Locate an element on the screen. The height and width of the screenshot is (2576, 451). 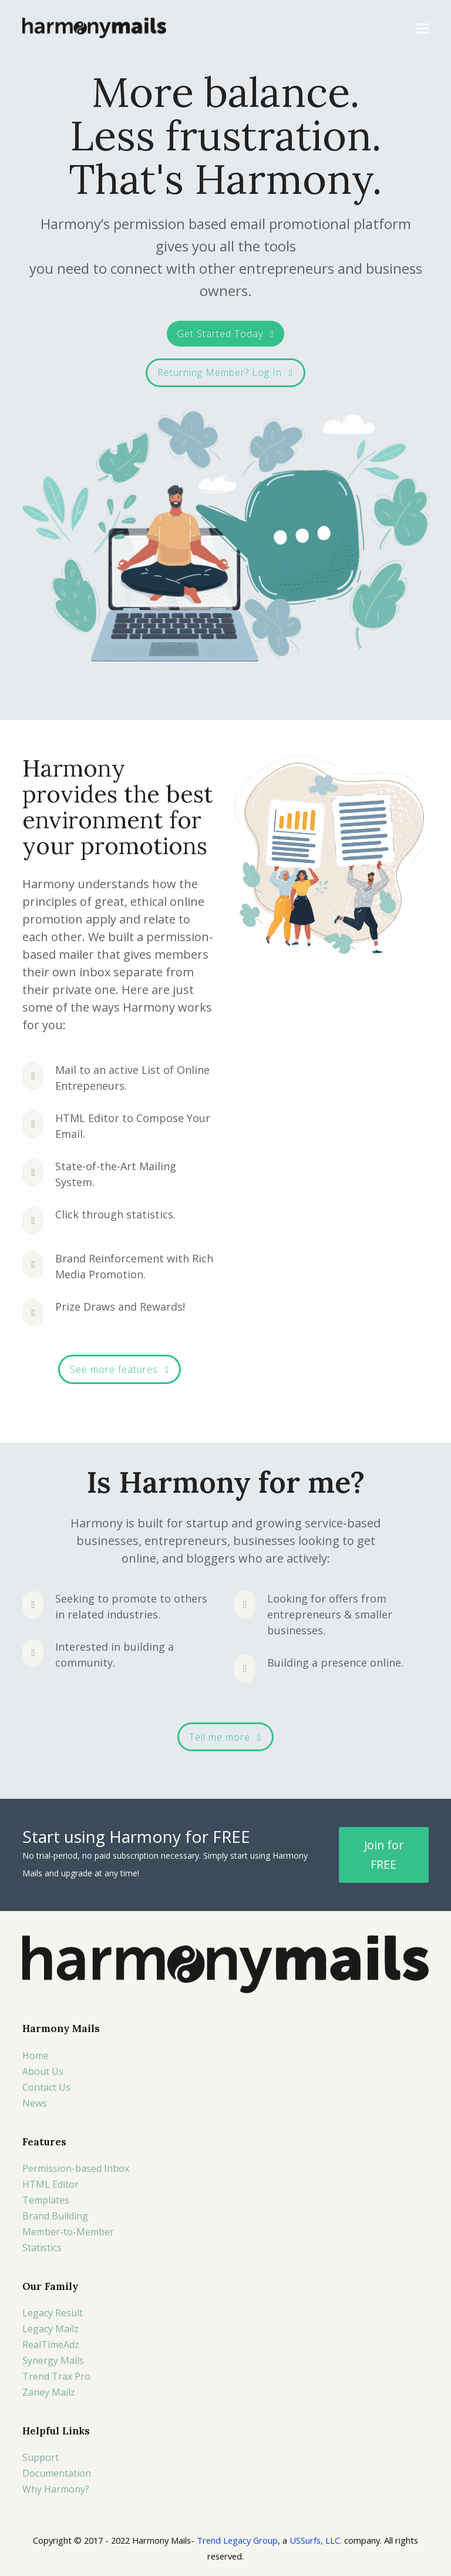
About Us is located at coordinates (42, 2071).